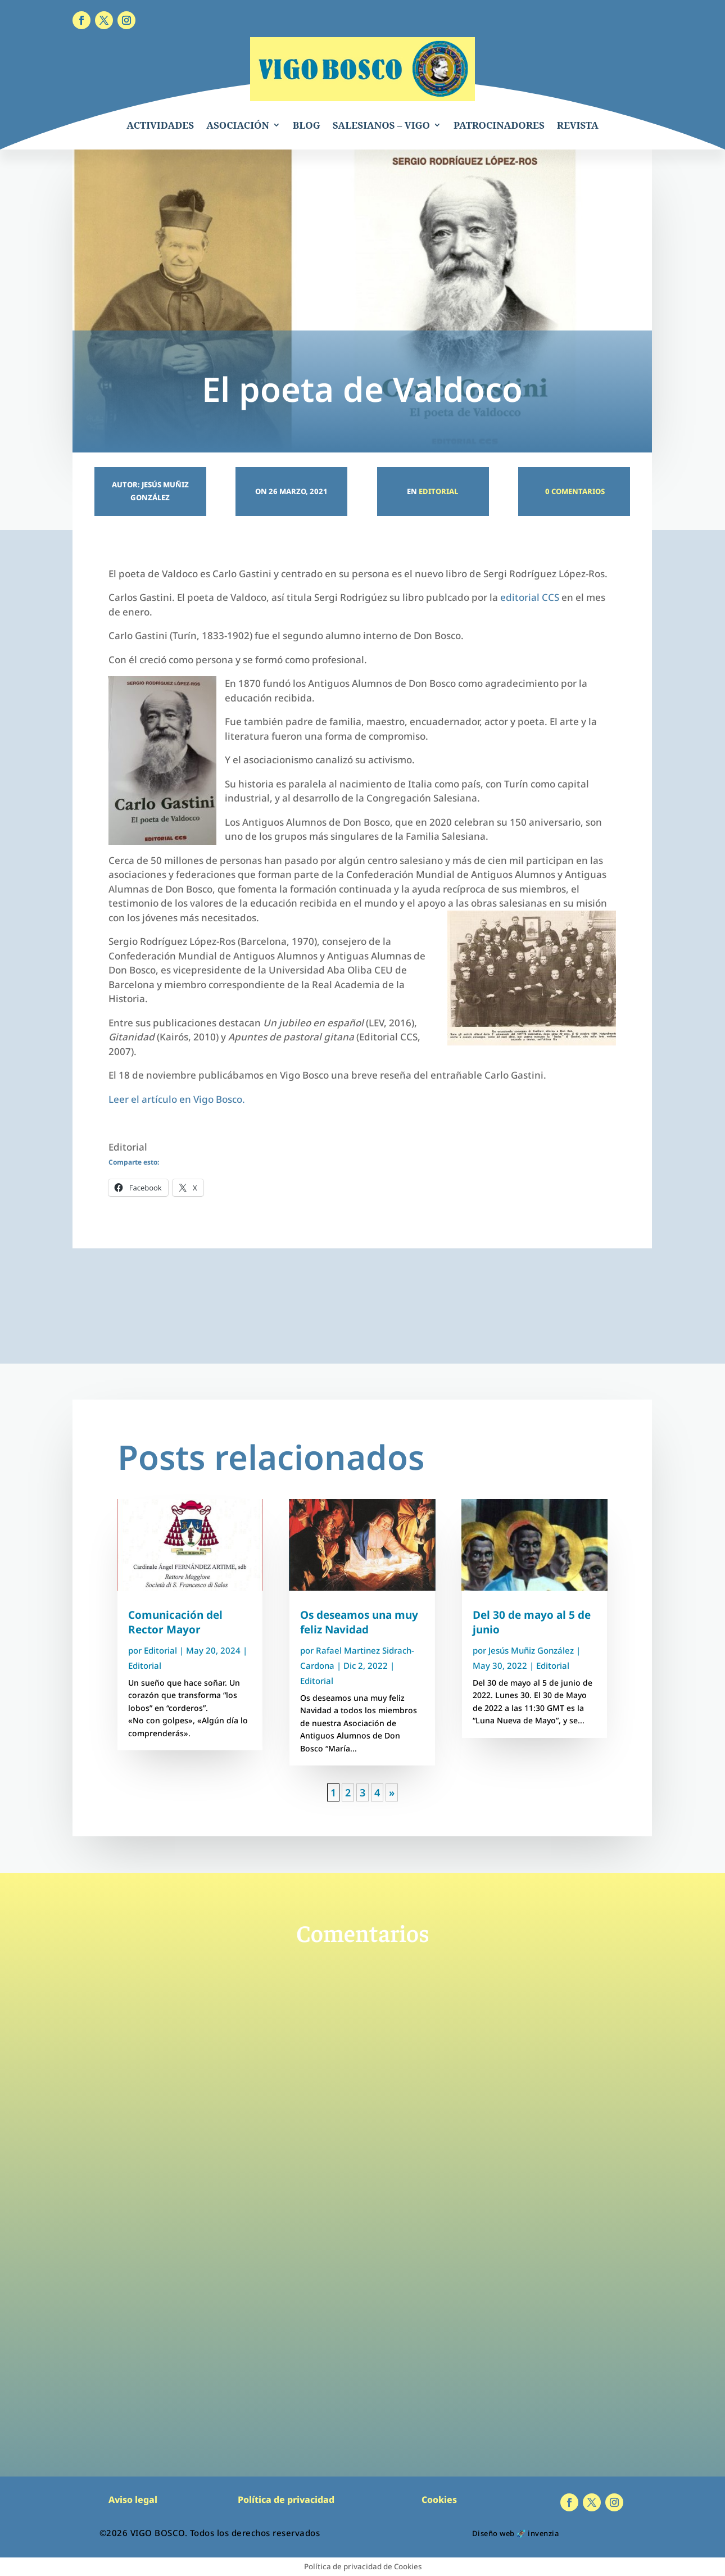  I want to click on Os deseamos una muy feliz Navidad, so click(359, 1622).